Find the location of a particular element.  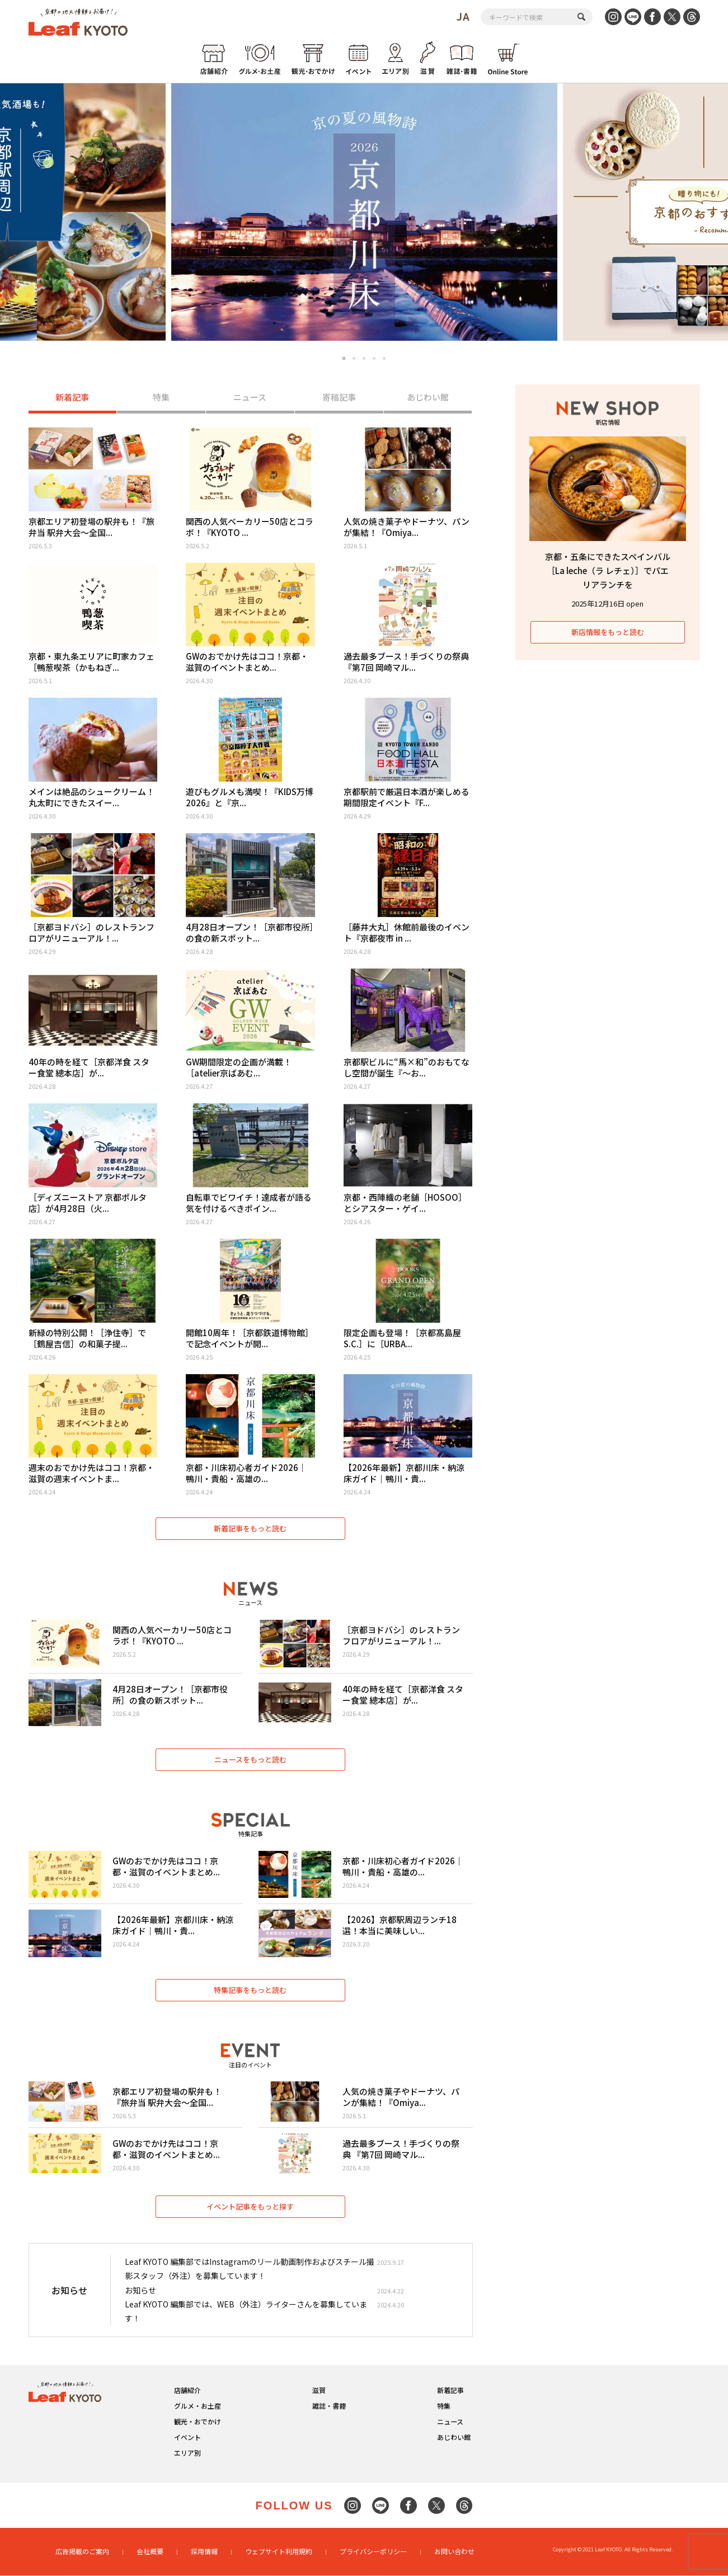

特集記事をもっと読む is located at coordinates (250, 1990).